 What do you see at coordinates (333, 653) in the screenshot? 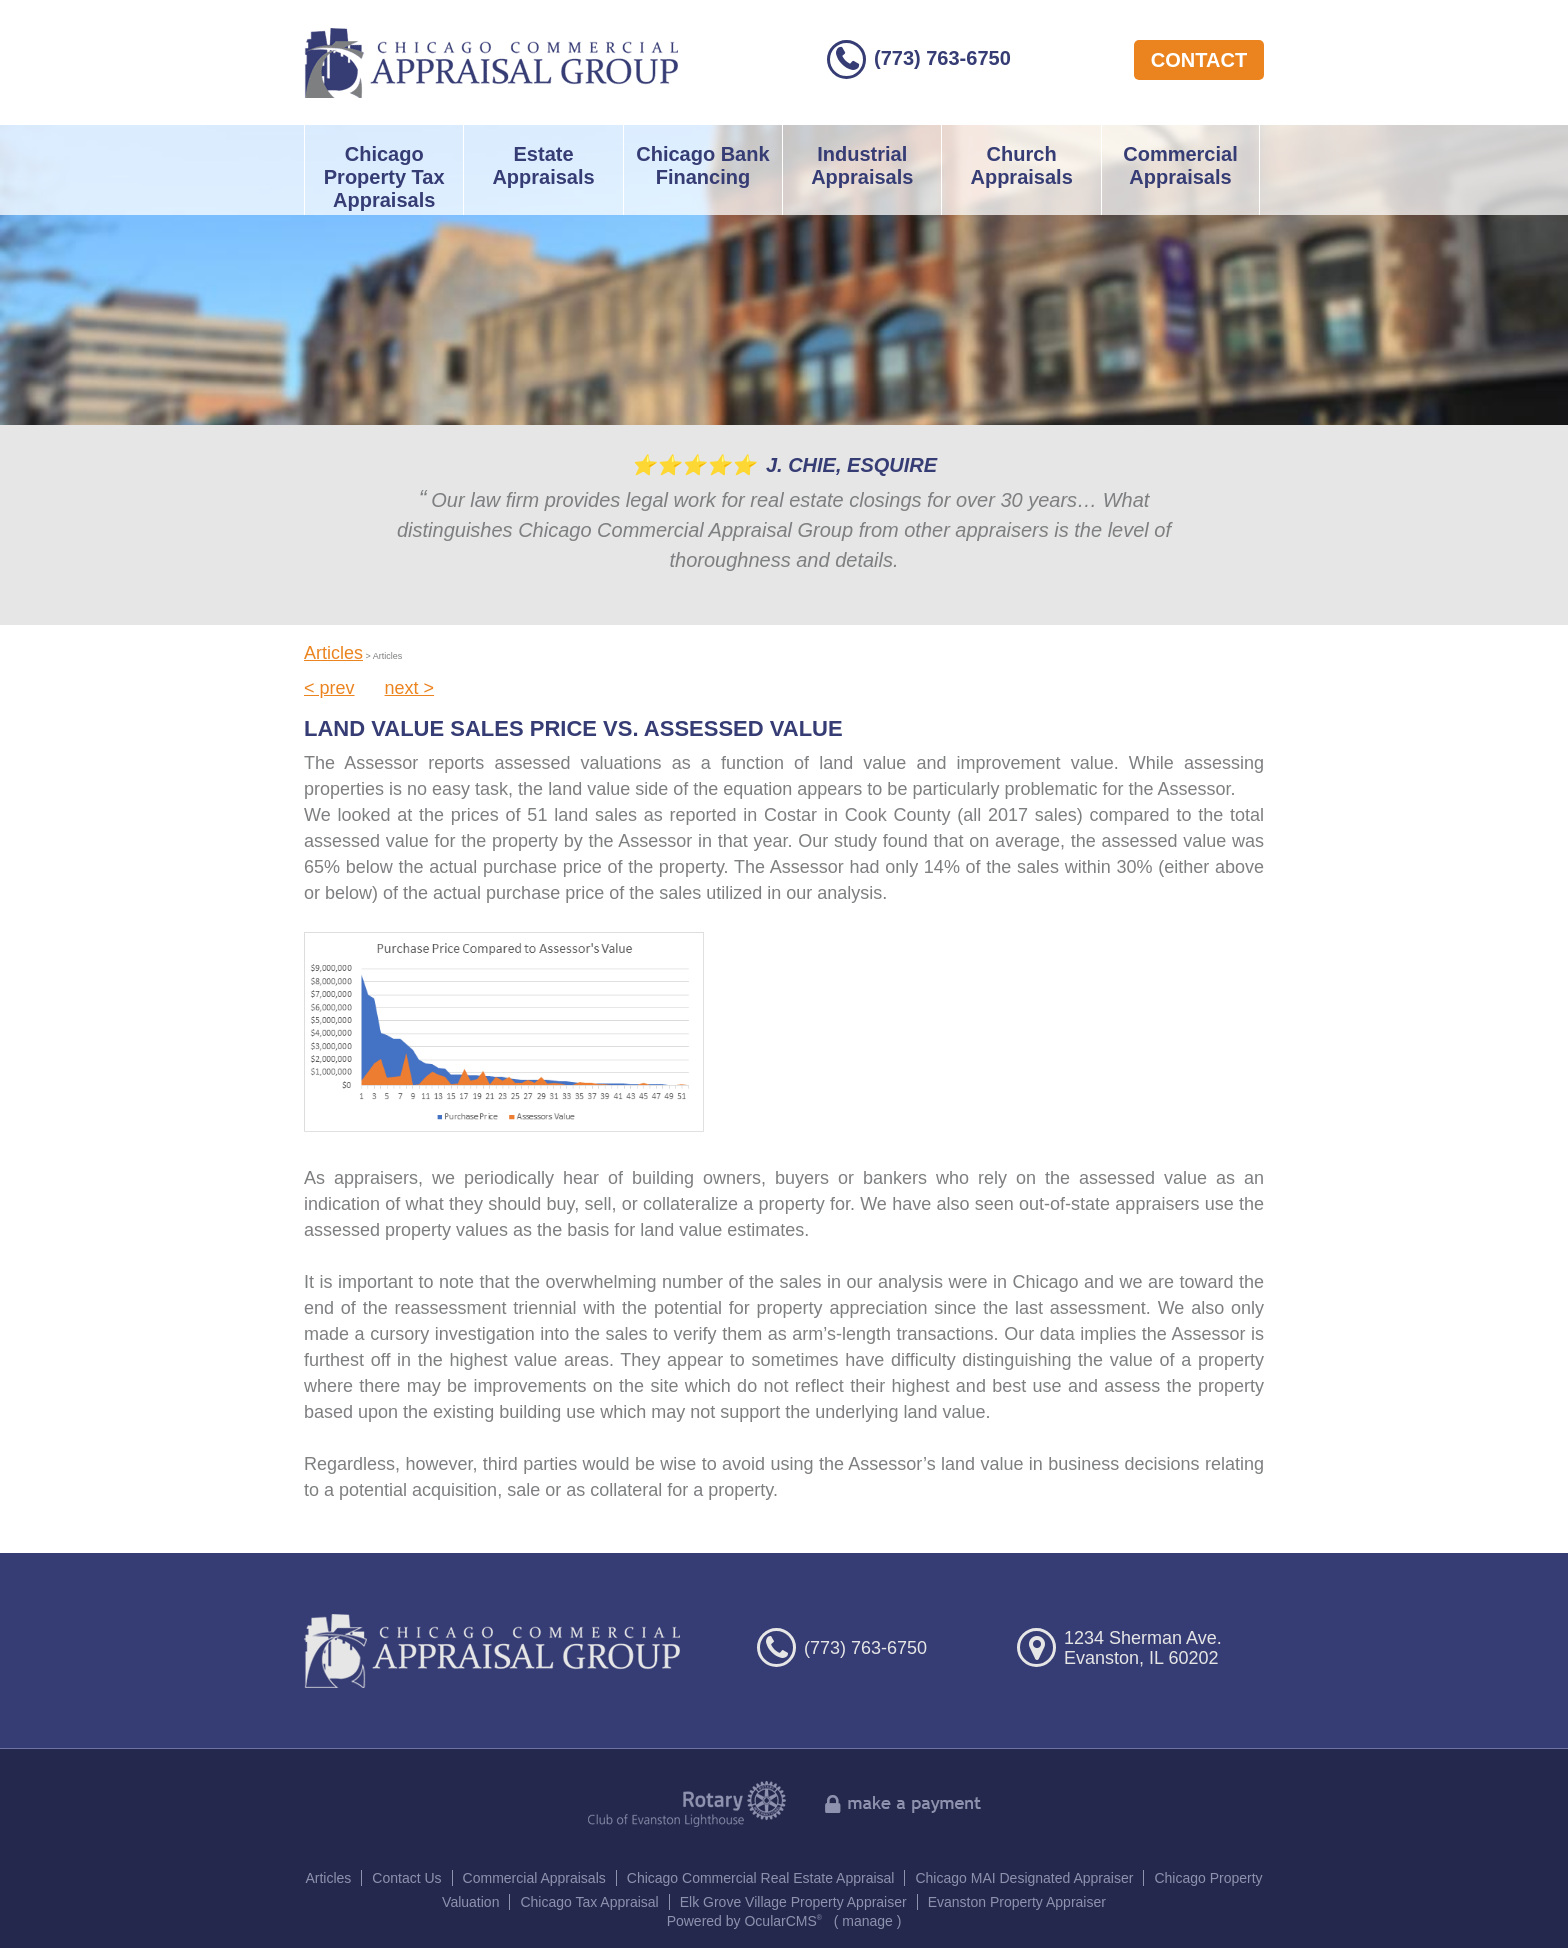
I see `Articles` at bounding box center [333, 653].